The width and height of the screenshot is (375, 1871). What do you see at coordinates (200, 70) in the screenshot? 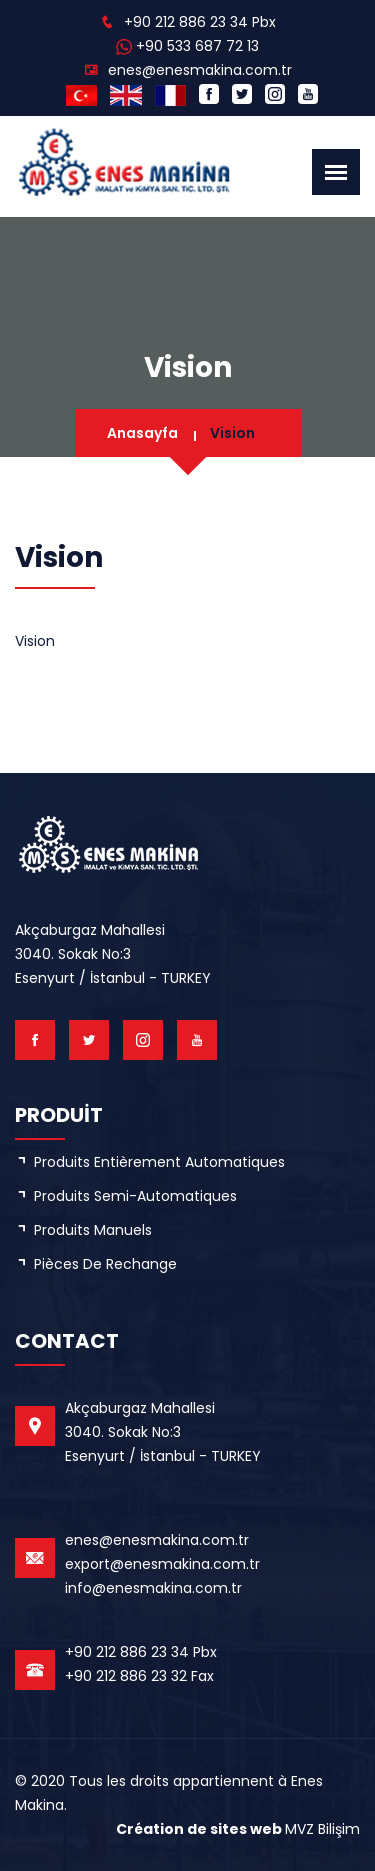
I see `enes@enesmakina.com.tr` at bounding box center [200, 70].